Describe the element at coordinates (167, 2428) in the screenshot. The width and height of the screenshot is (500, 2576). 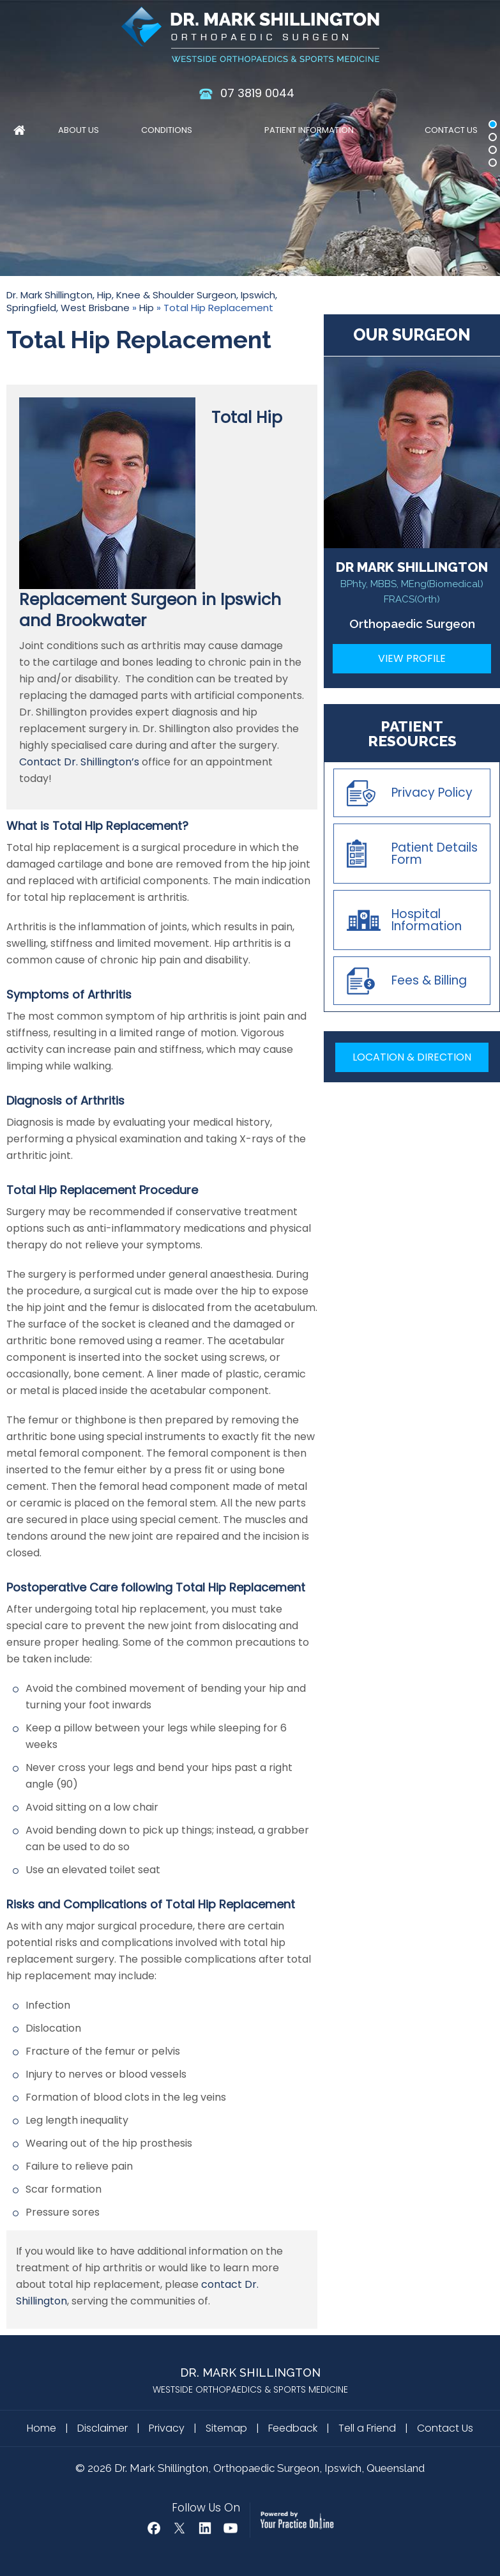
I see `Privacy` at that location.